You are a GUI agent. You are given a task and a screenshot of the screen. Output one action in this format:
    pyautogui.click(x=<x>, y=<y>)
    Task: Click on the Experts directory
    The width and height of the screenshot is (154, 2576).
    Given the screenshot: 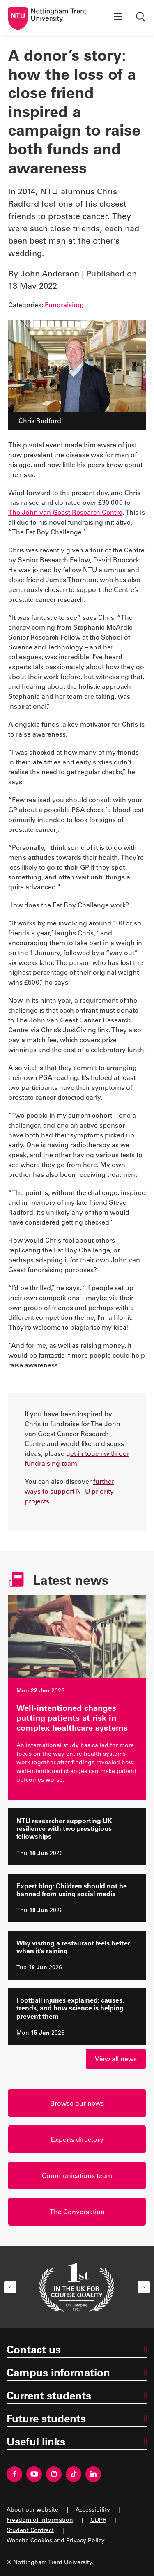 What is the action you would take?
    pyautogui.click(x=77, y=2139)
    